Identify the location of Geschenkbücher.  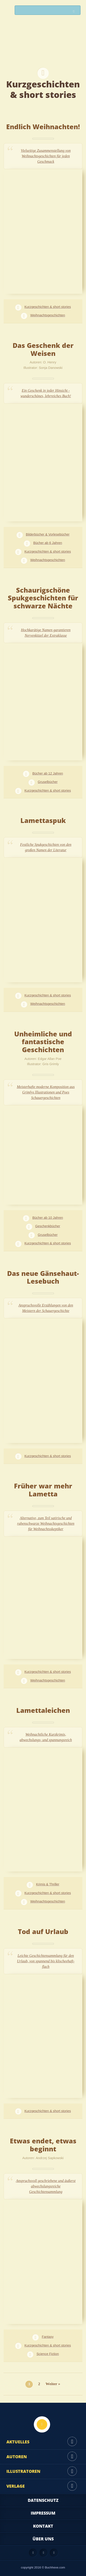
(47, 1226).